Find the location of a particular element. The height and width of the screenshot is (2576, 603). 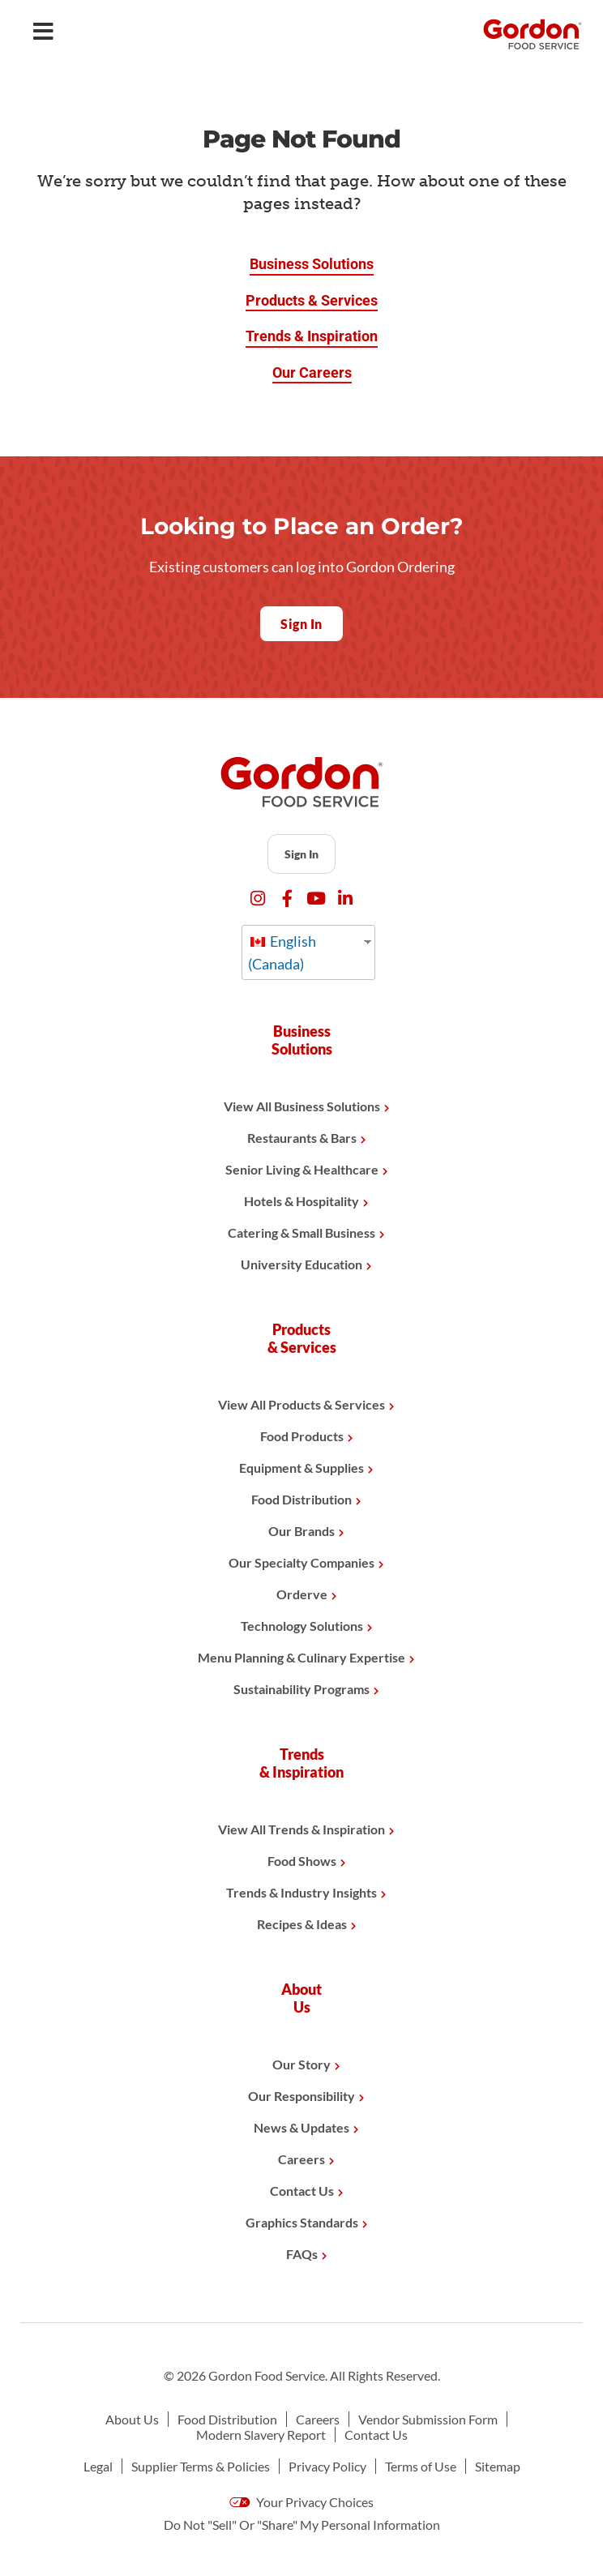

Terms of Use is located at coordinates (420, 2466).